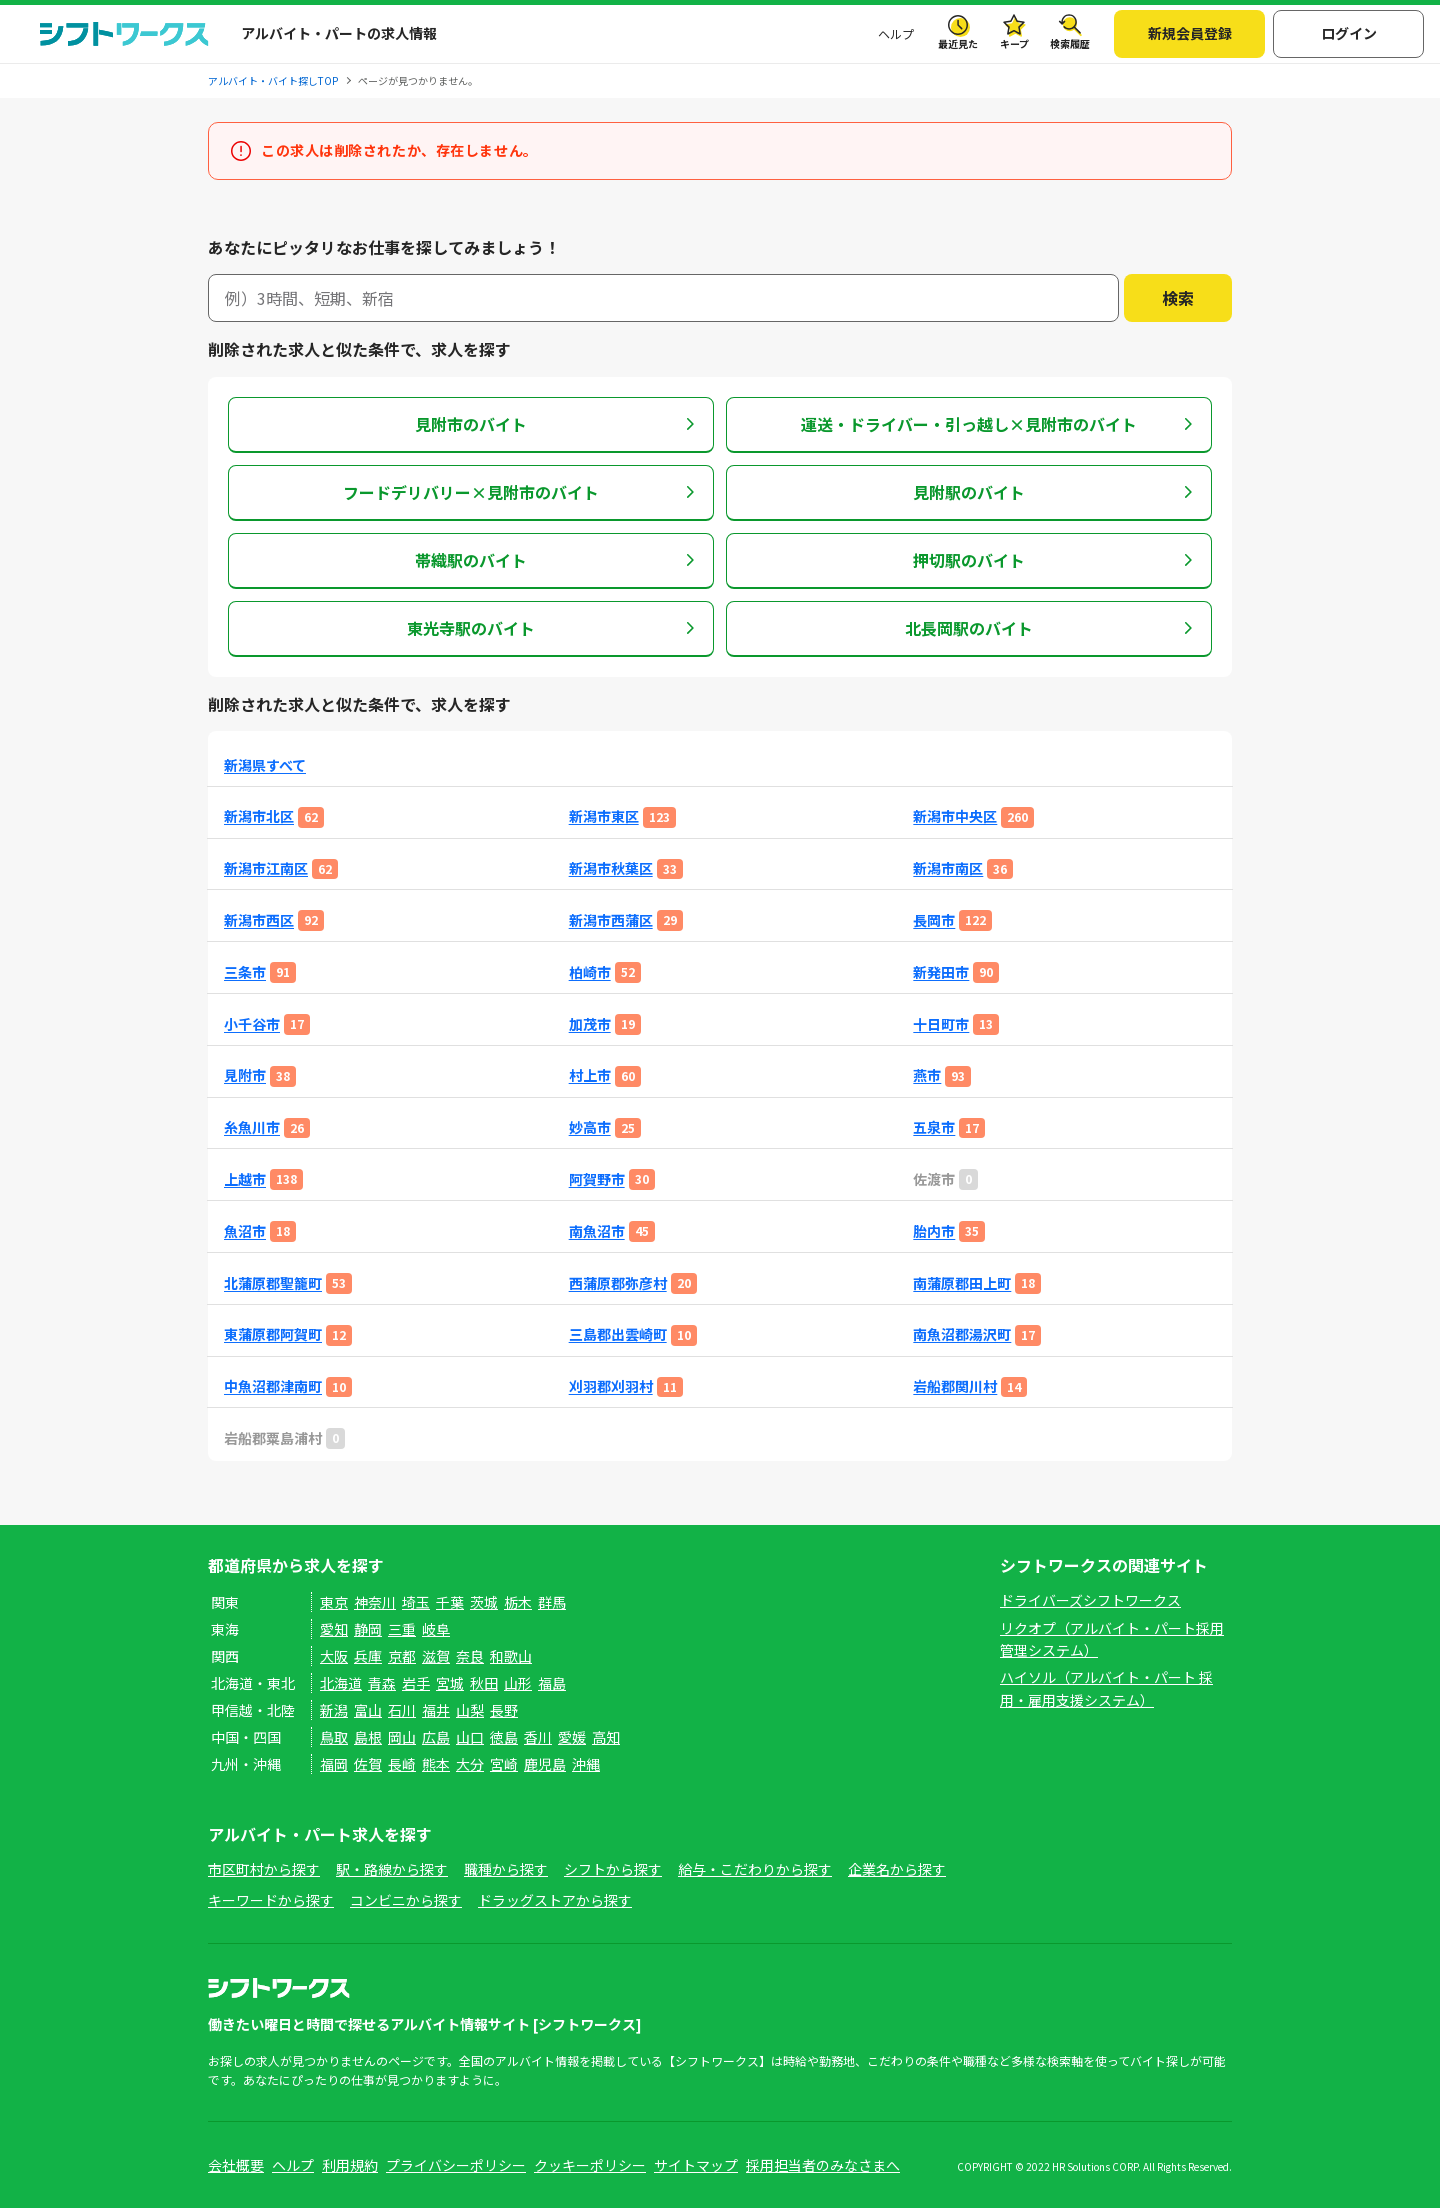 This screenshot has width=1440, height=2208. Describe the element at coordinates (613, 1869) in the screenshot. I see `シフトから探す` at that location.